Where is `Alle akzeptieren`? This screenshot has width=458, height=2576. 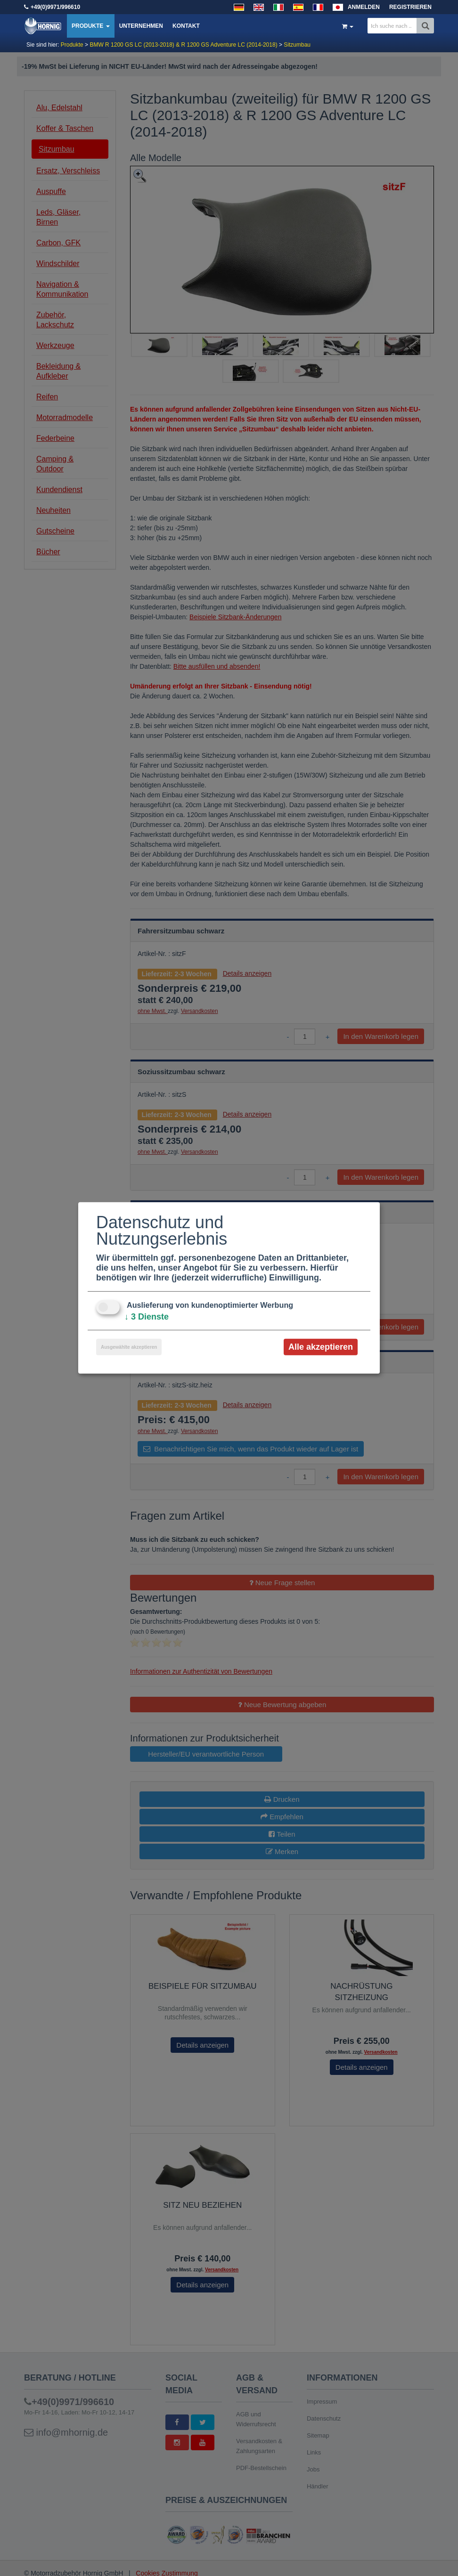 Alle akzeptieren is located at coordinates (320, 1347).